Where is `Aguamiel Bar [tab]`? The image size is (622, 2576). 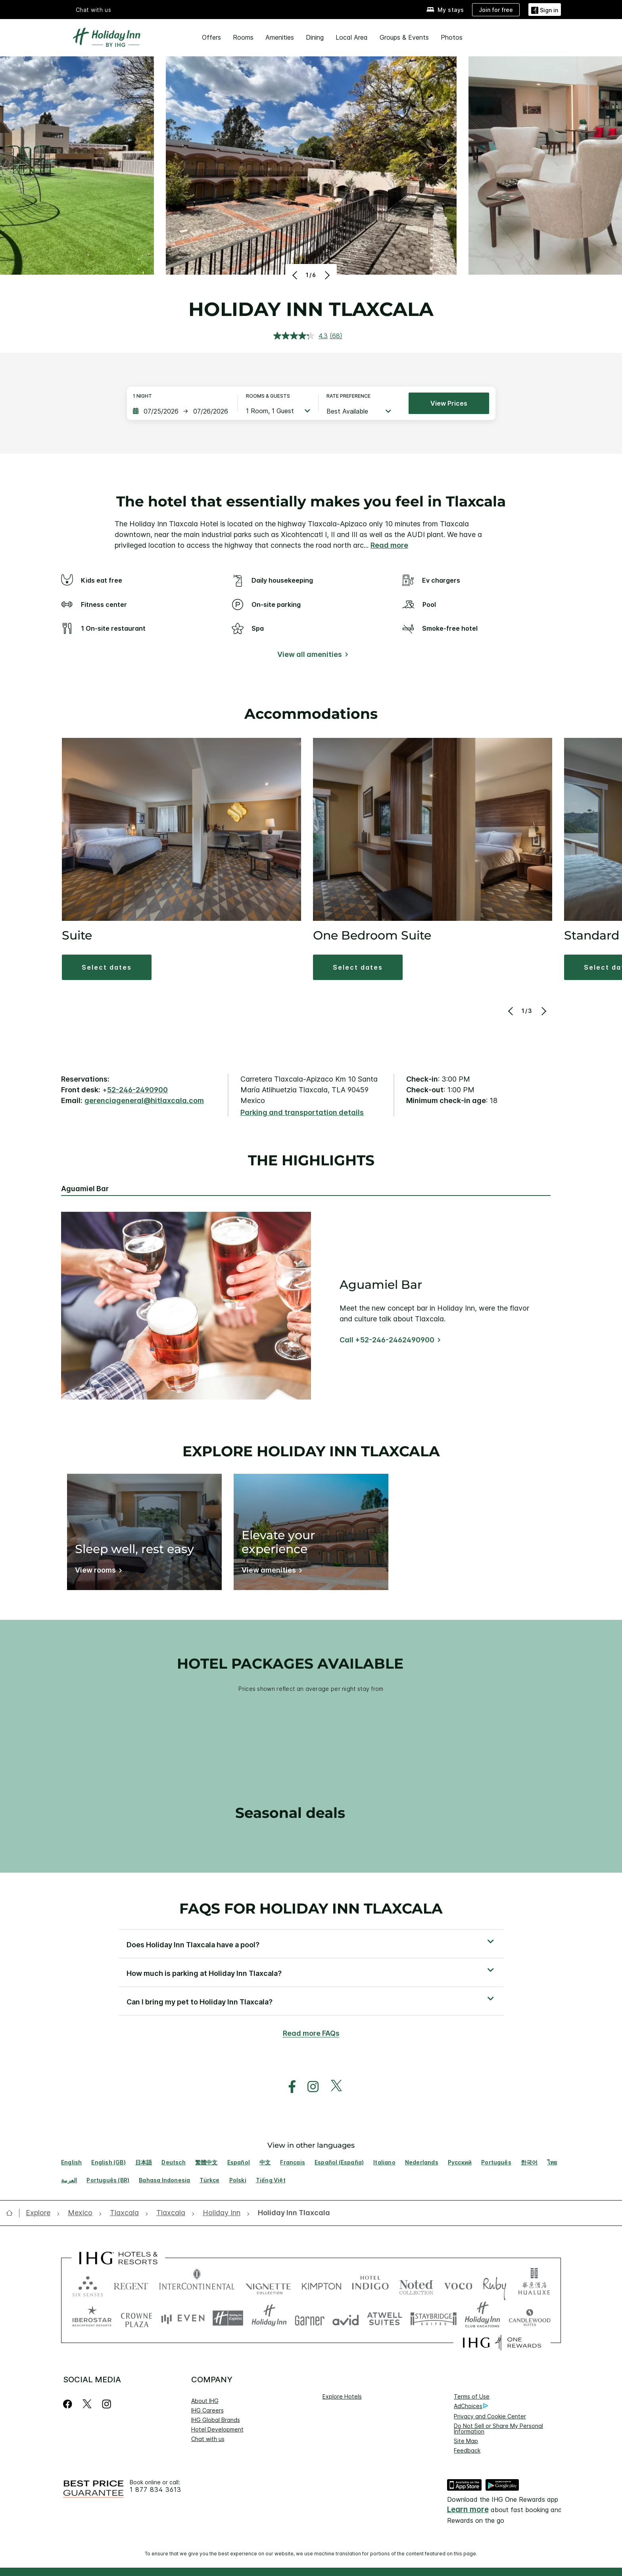 Aguamiel Bar [tab] is located at coordinates (85, 1189).